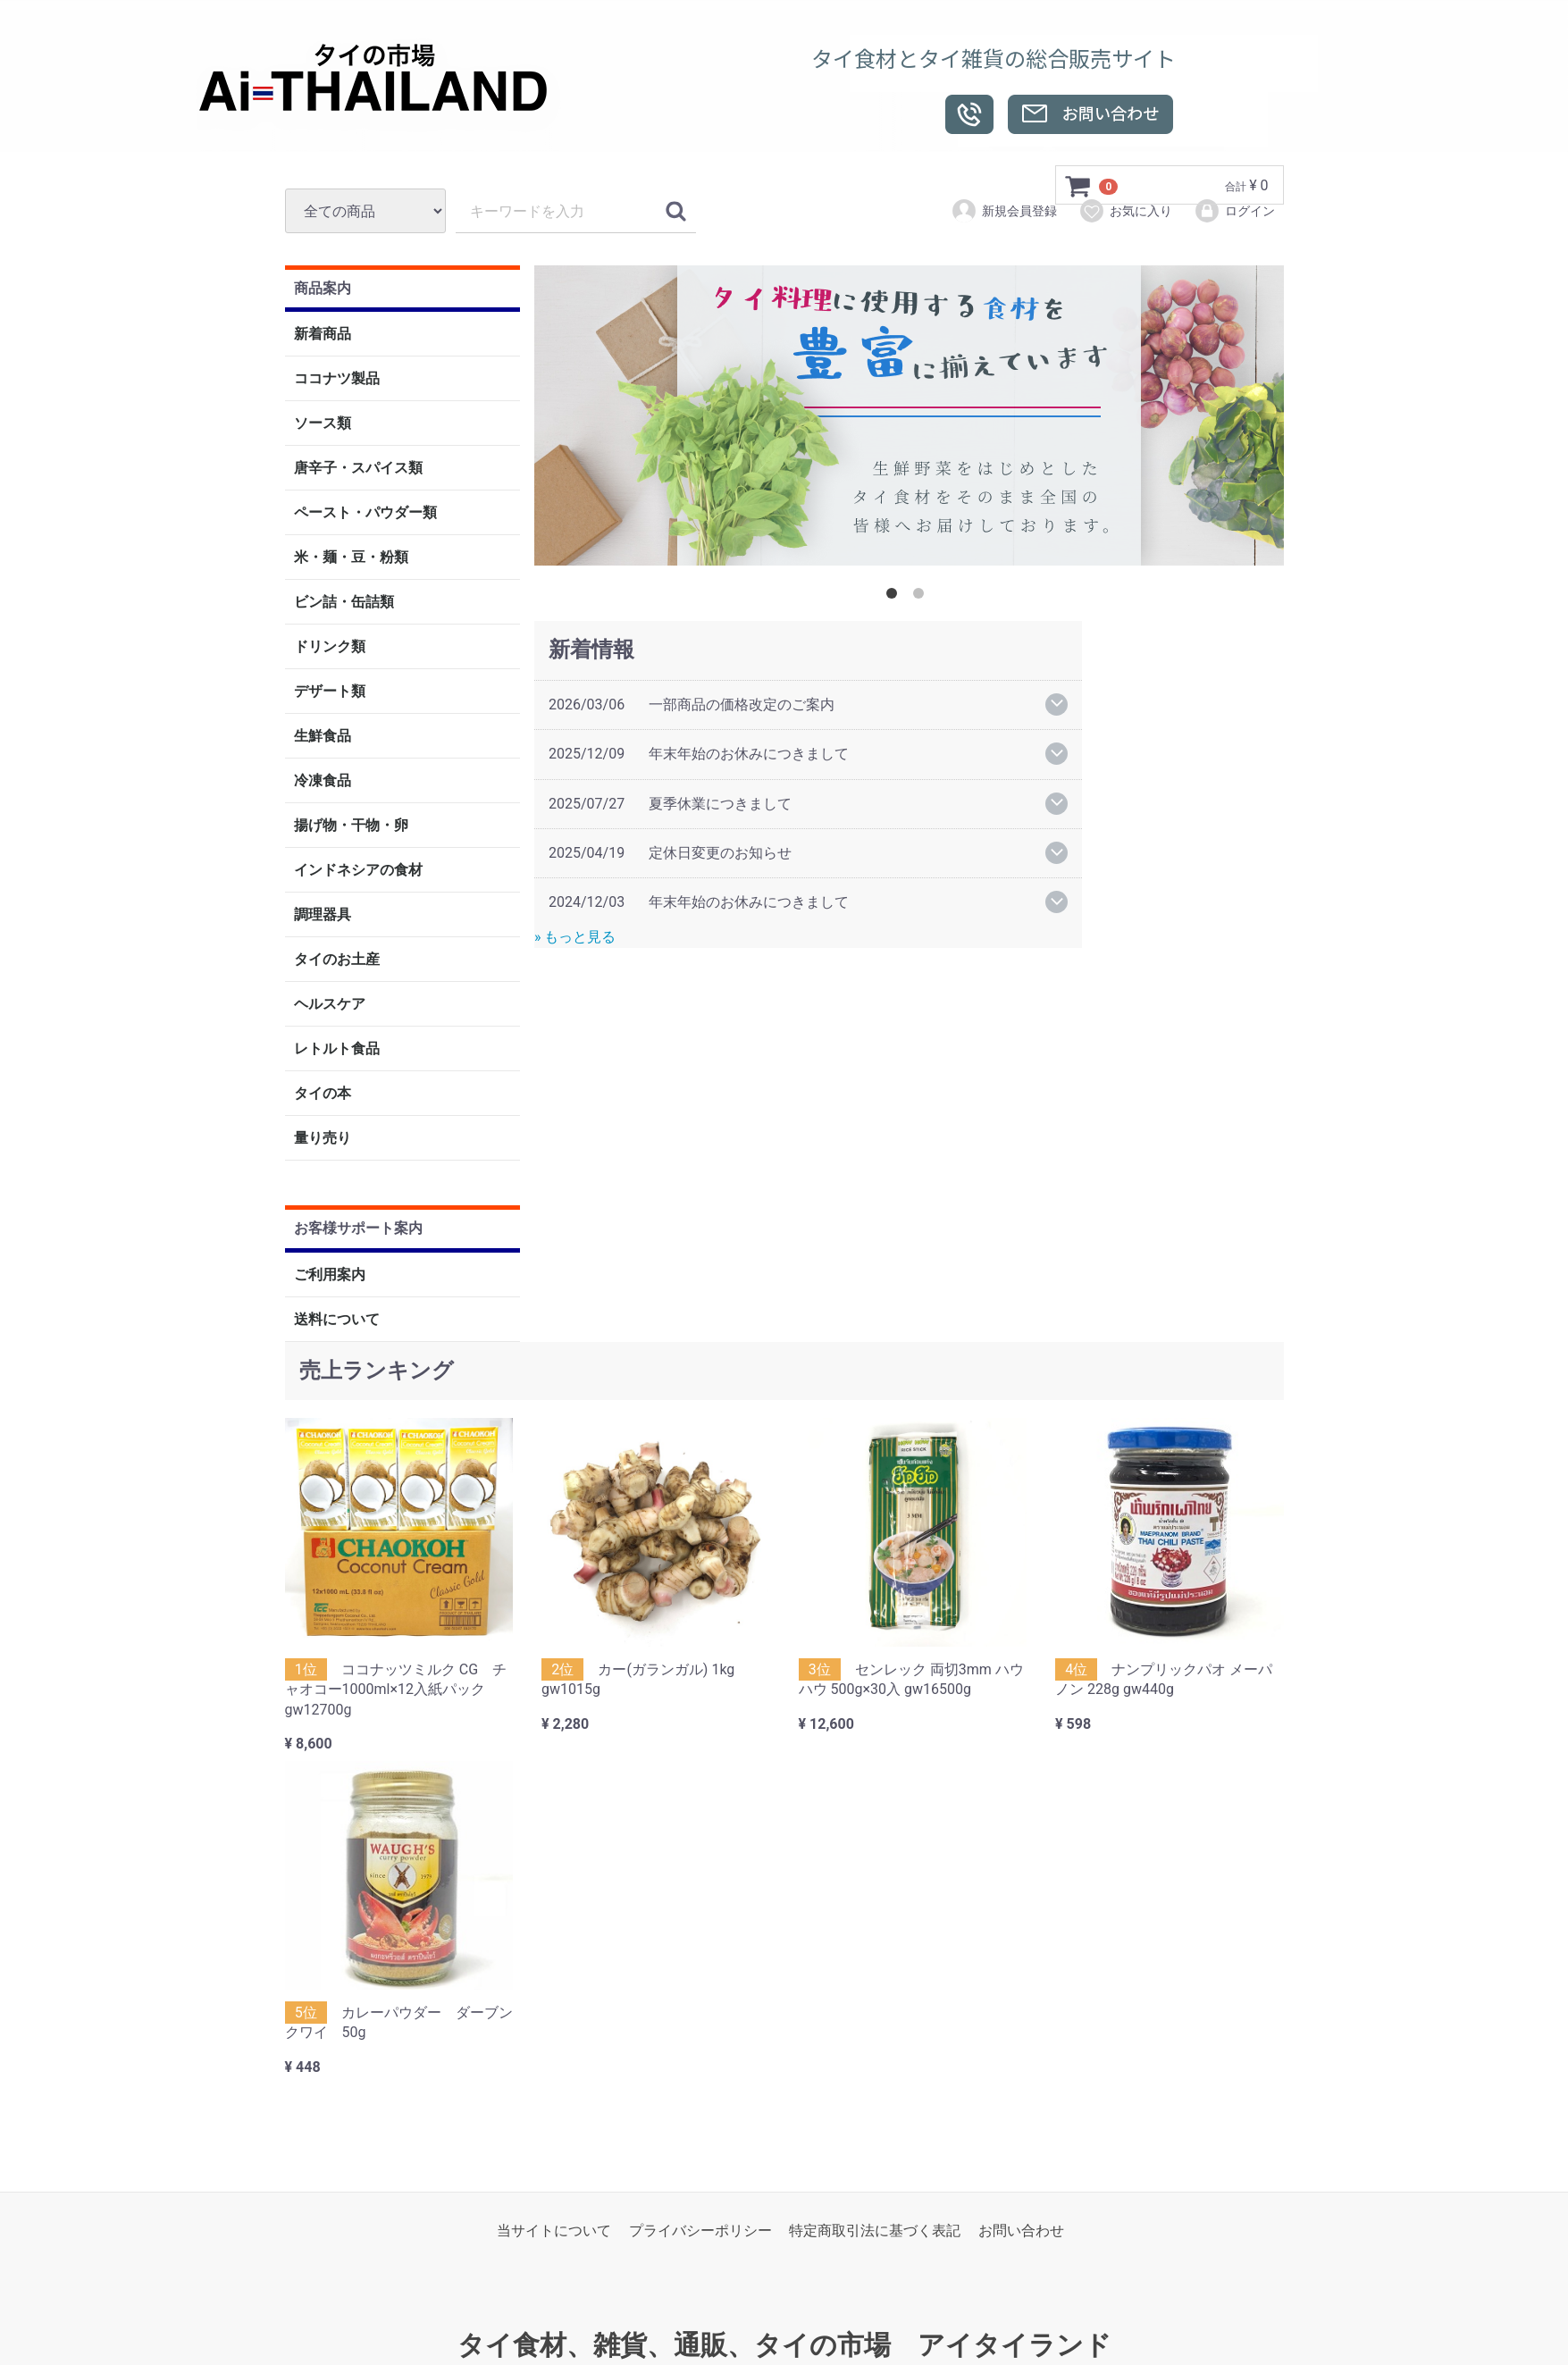  What do you see at coordinates (322, 1138) in the screenshot?
I see `量り売り` at bounding box center [322, 1138].